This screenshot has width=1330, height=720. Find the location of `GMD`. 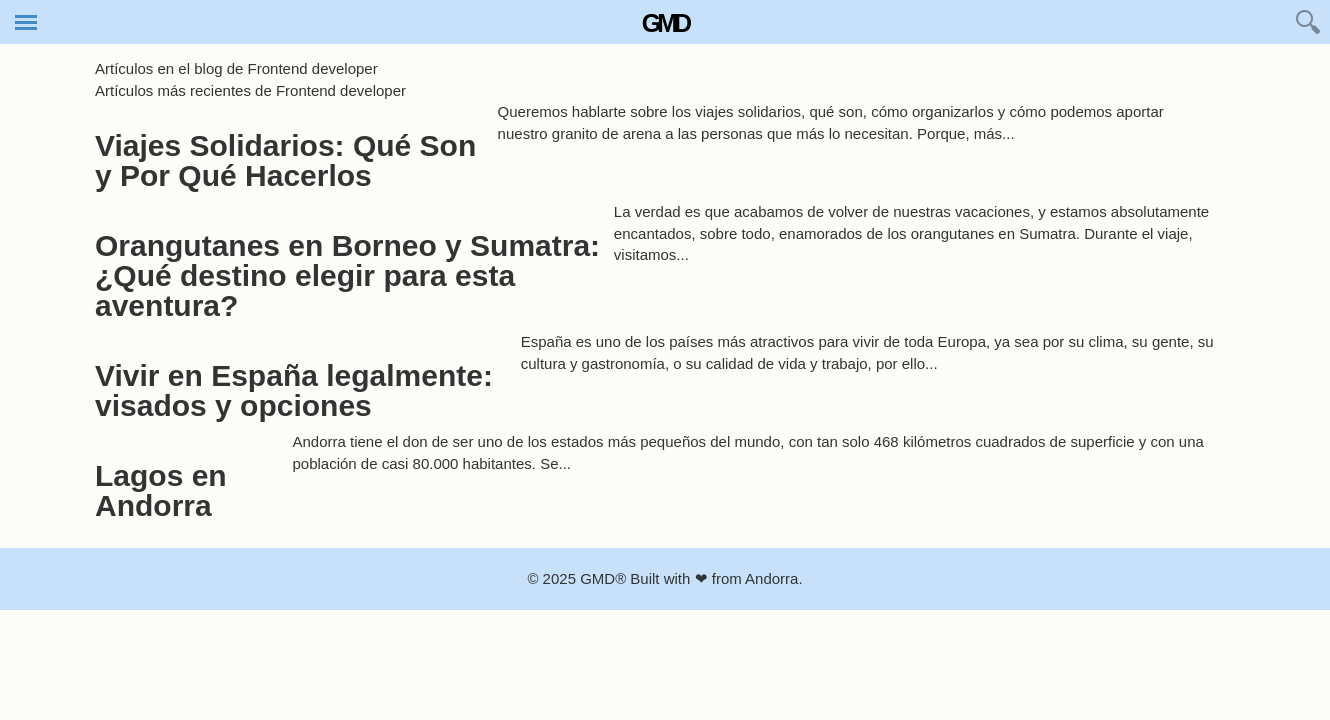

GMD is located at coordinates (665, 23).